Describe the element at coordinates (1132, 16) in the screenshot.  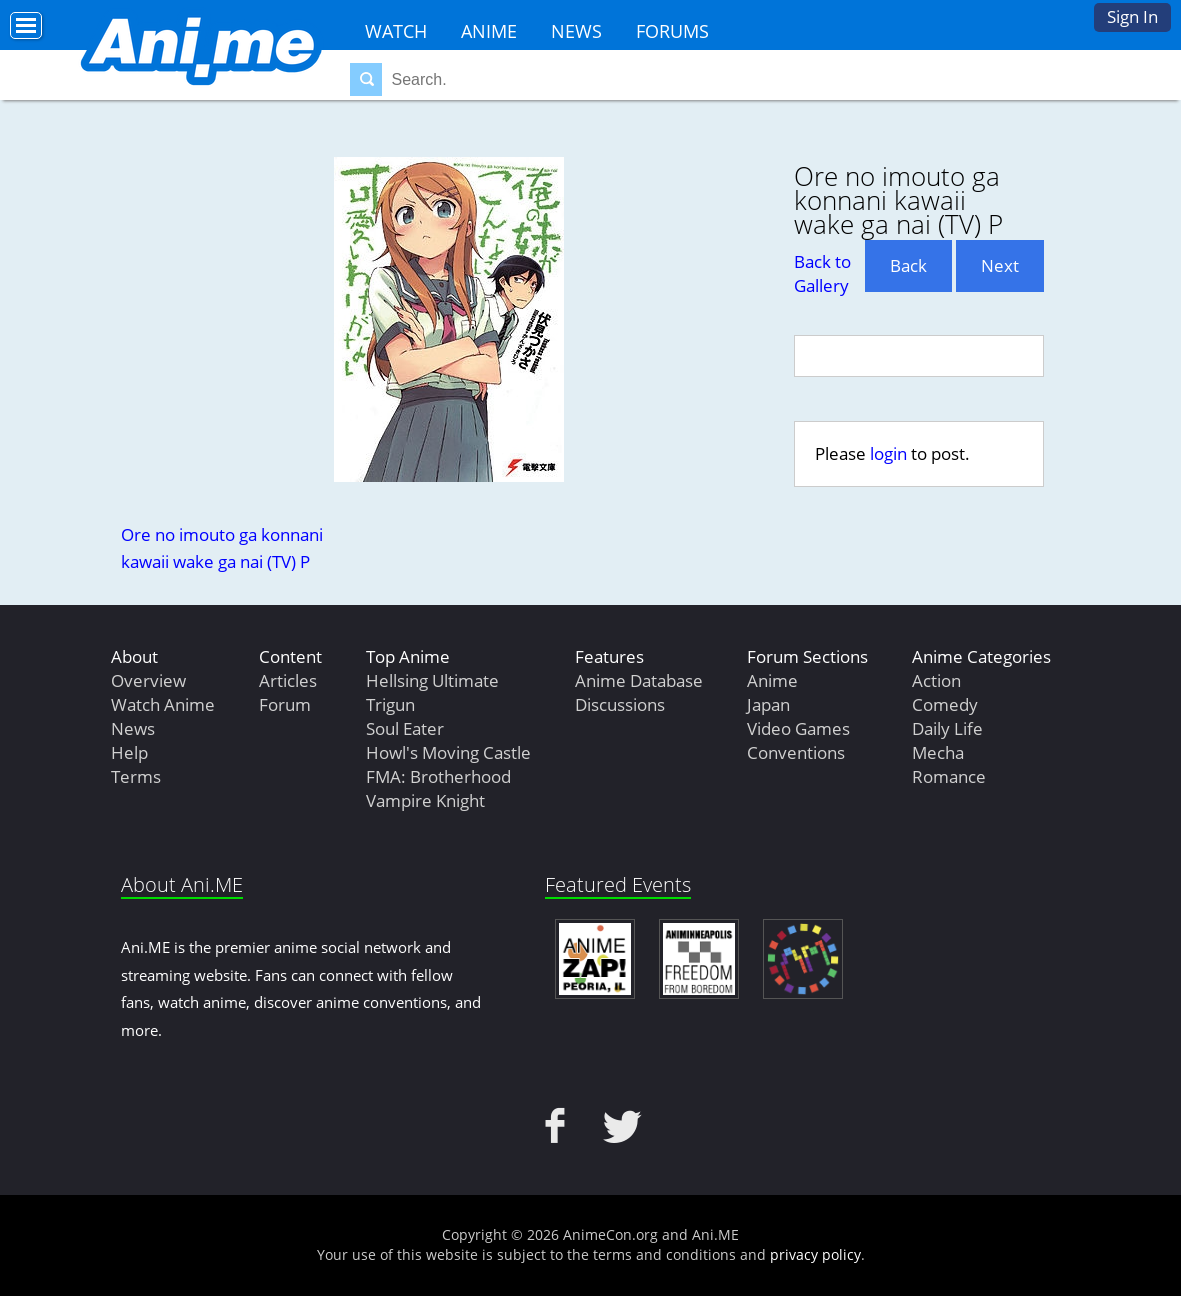
I see `Sign In` at that location.